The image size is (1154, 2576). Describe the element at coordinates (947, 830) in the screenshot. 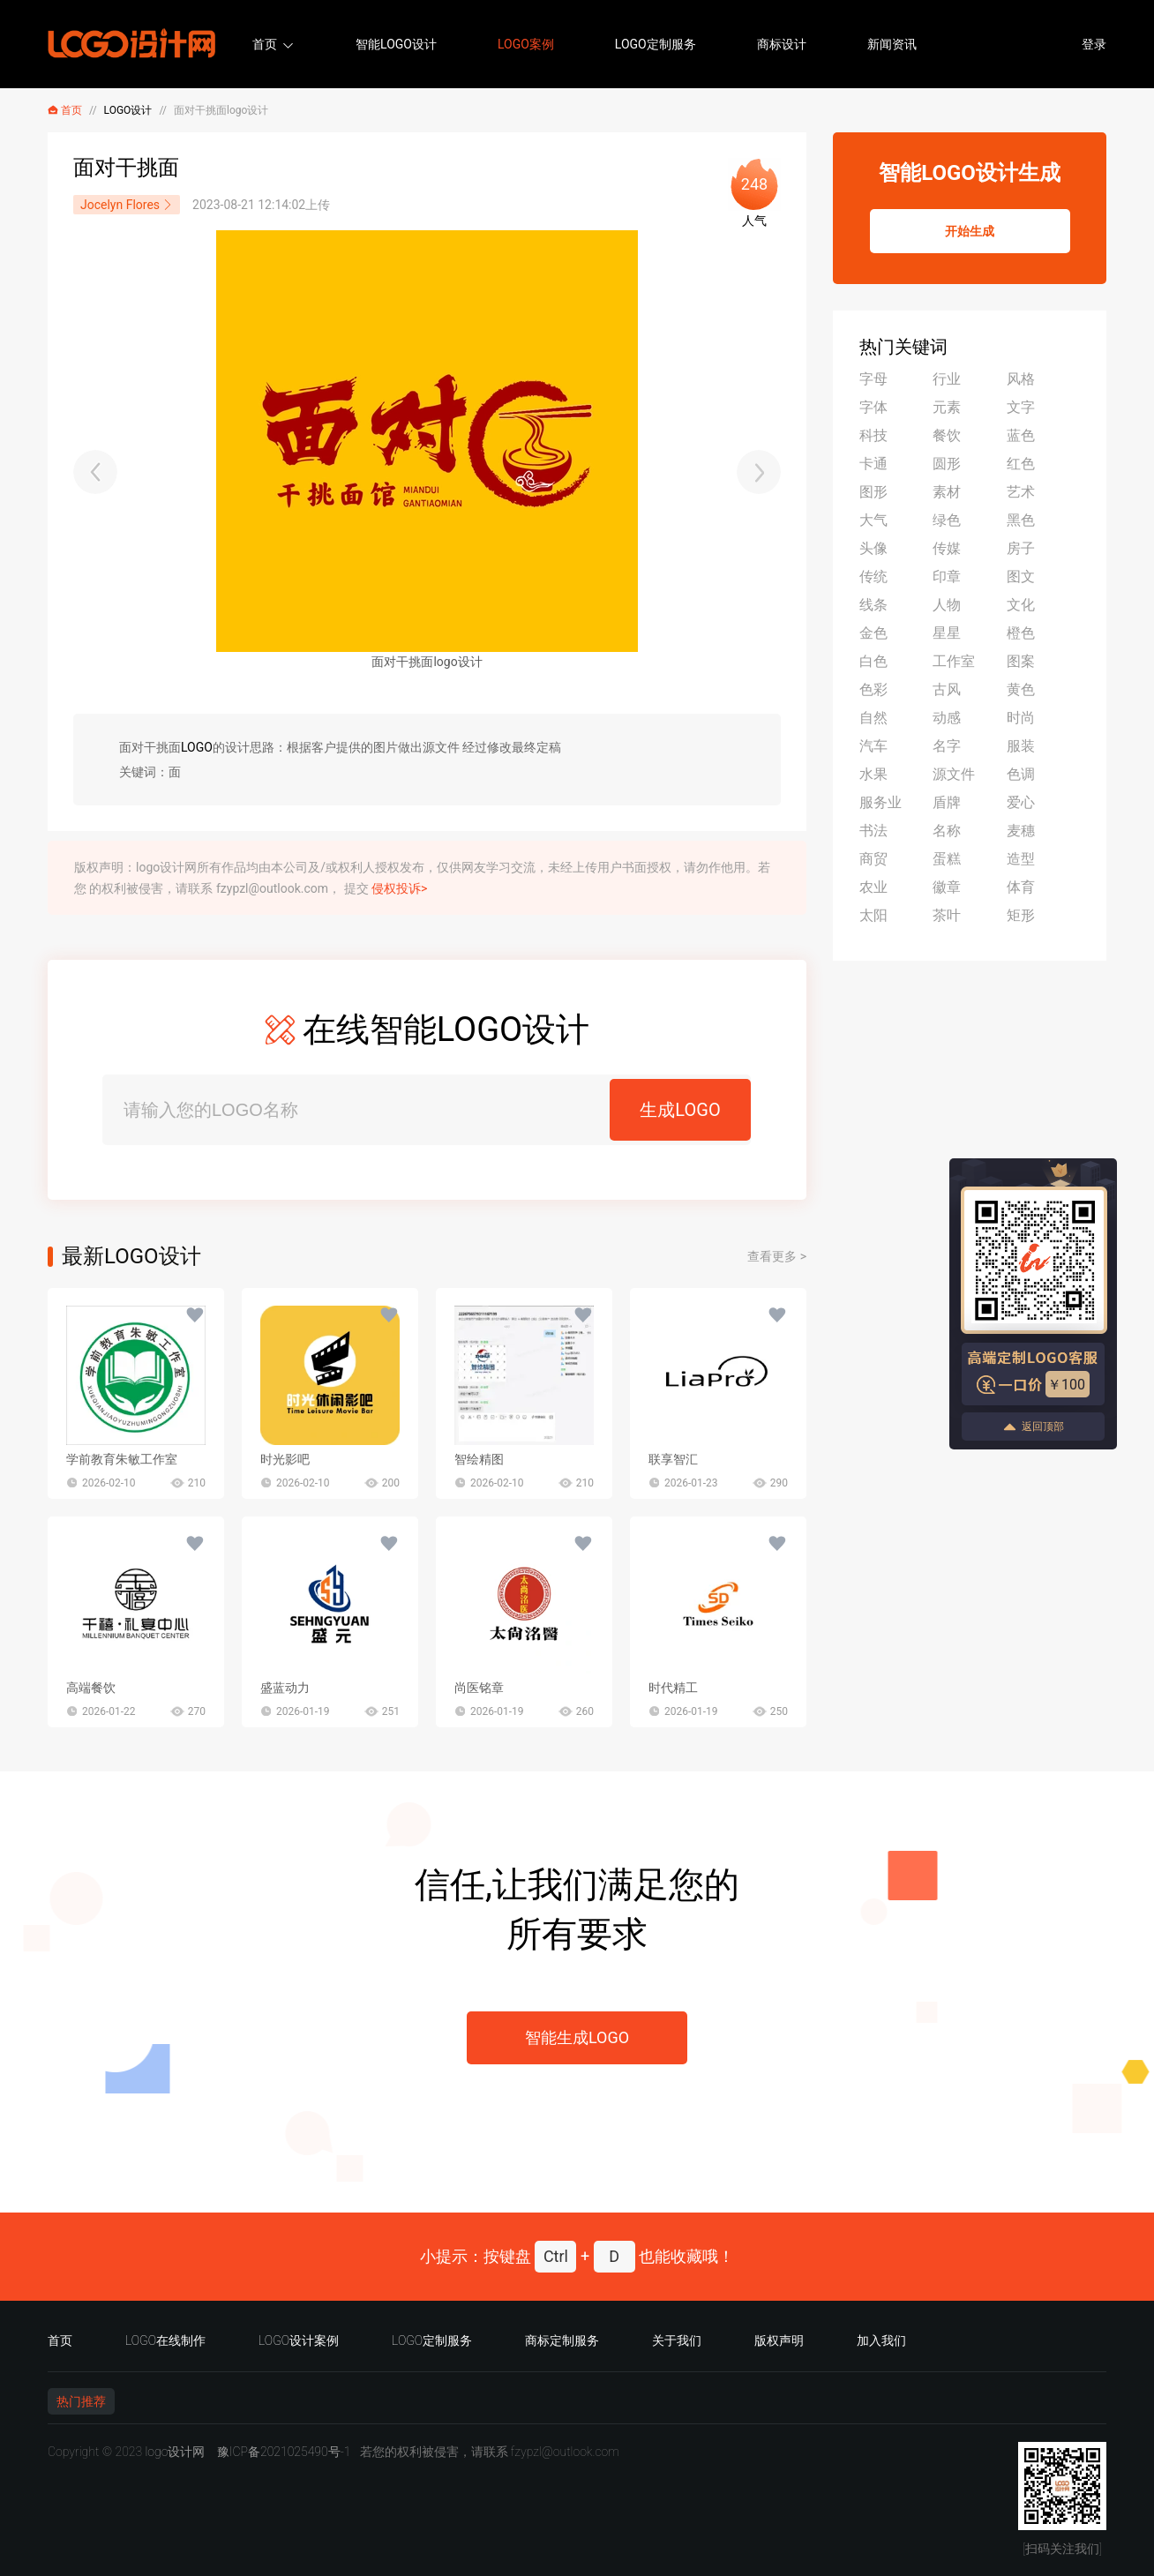

I see `名称` at that location.